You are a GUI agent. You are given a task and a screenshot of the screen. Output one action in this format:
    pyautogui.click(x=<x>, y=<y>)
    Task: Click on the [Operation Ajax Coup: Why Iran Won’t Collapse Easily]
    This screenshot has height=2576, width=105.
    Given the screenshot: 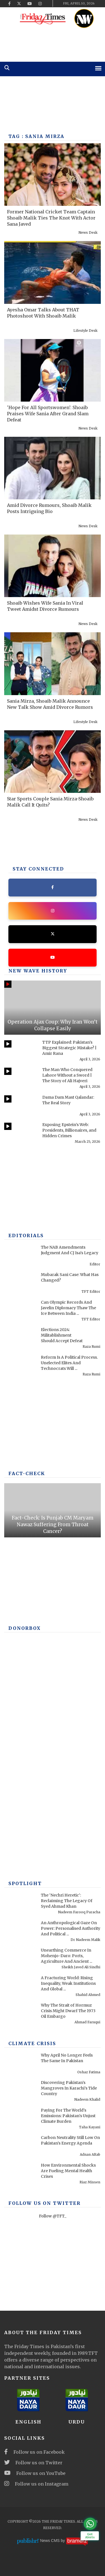 What is the action you would take?
    pyautogui.click(x=52, y=1008)
    